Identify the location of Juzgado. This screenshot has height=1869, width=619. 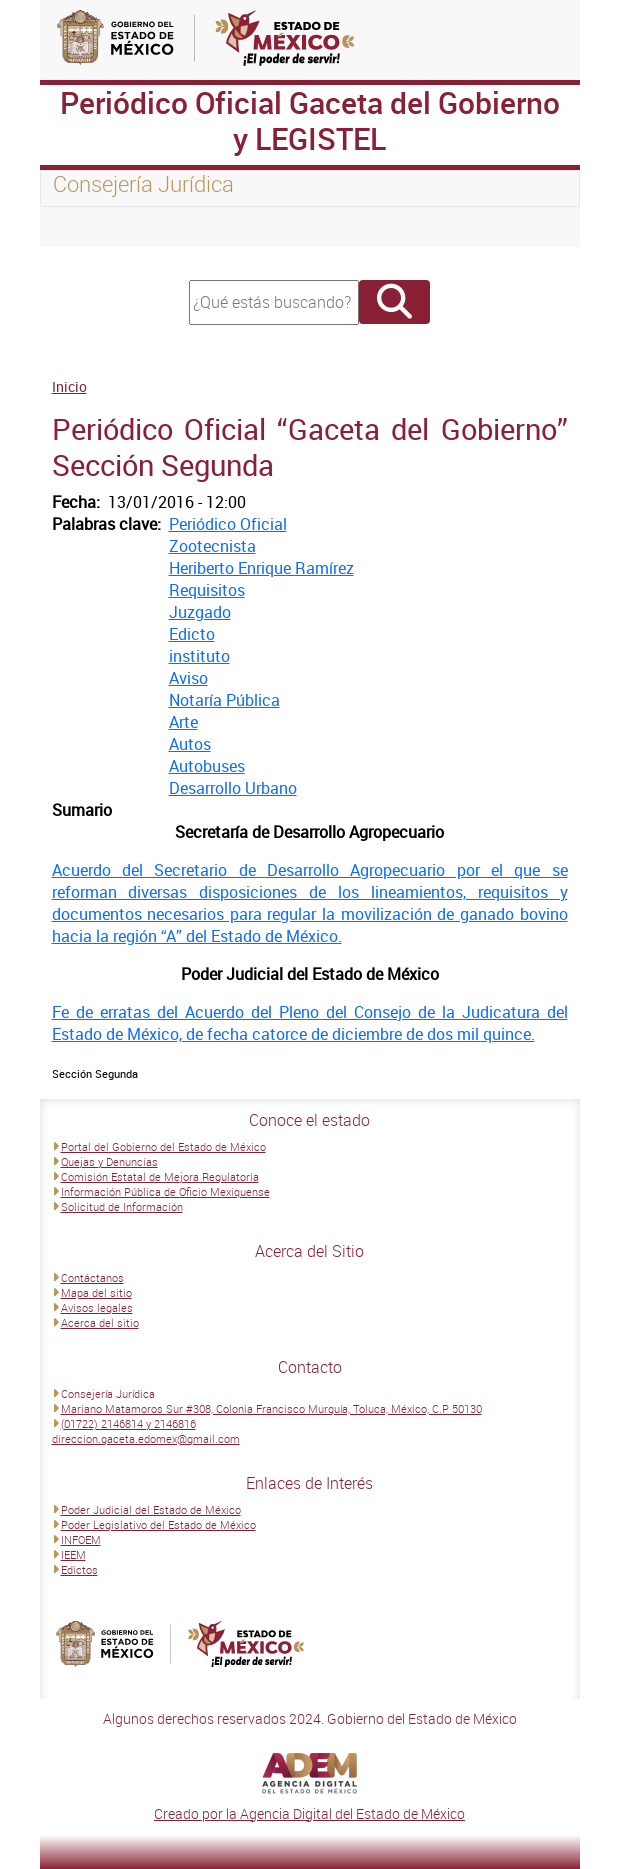
(200, 612).